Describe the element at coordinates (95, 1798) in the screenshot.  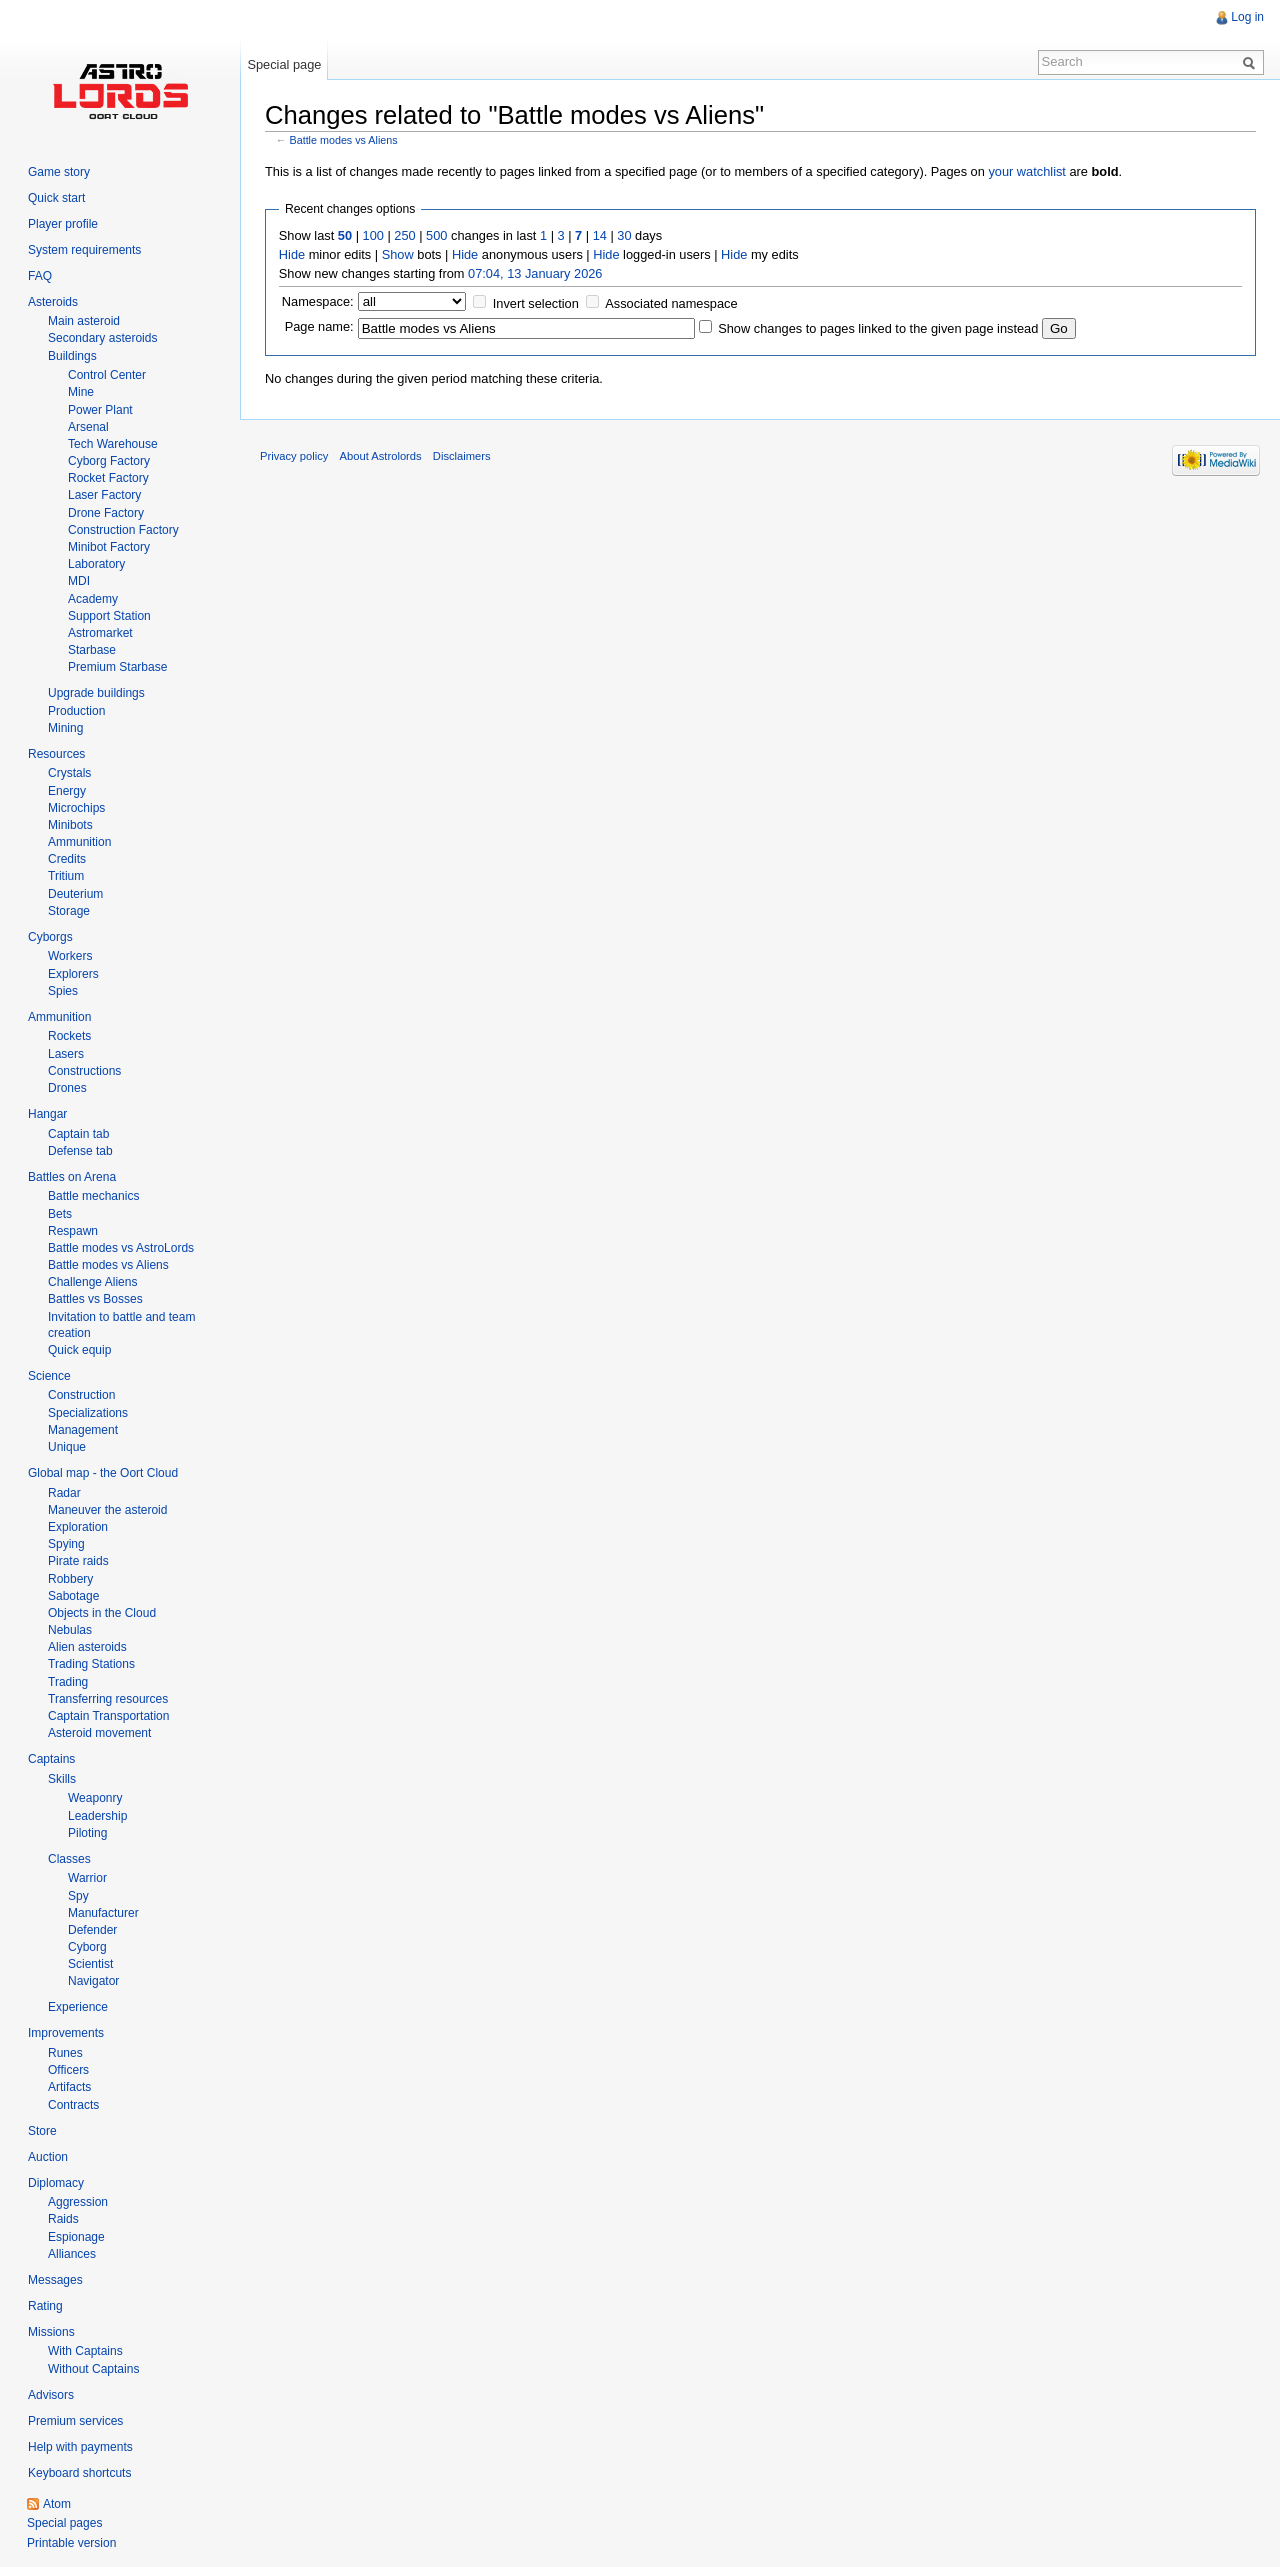
I see `Weaponry` at that location.